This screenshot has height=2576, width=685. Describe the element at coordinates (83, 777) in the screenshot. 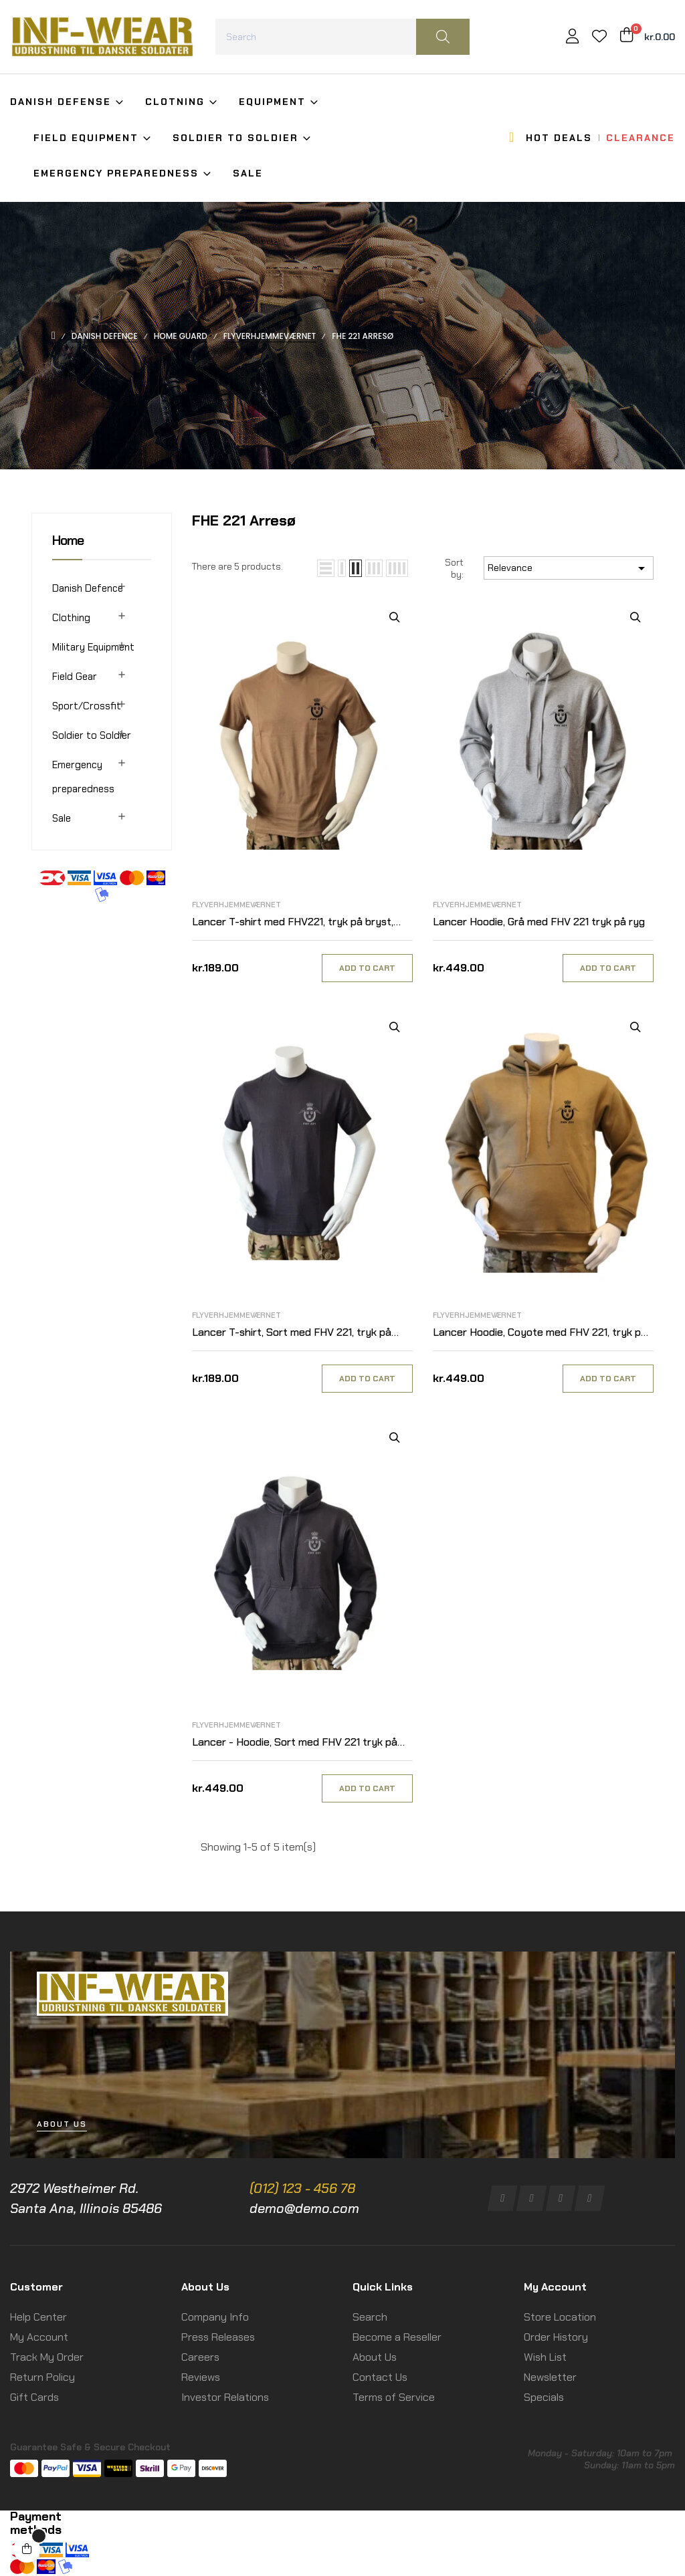

I see `Emergency preparedness` at that location.